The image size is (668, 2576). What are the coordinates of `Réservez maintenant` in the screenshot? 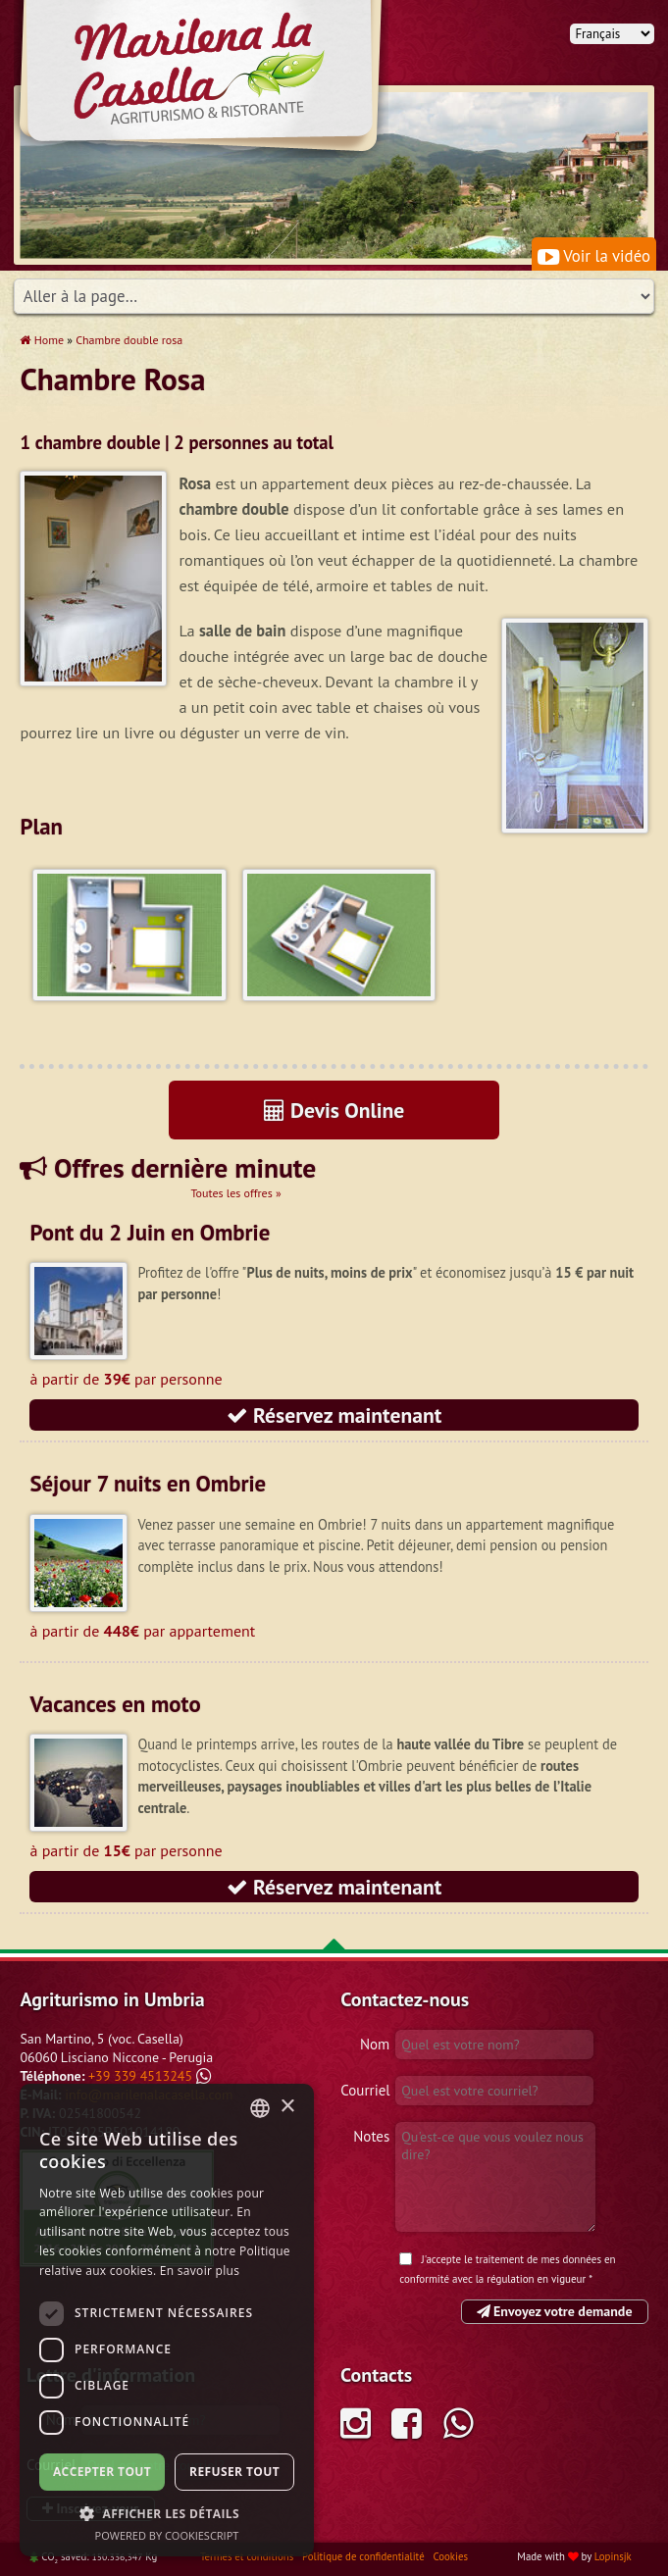 It's located at (334, 1415).